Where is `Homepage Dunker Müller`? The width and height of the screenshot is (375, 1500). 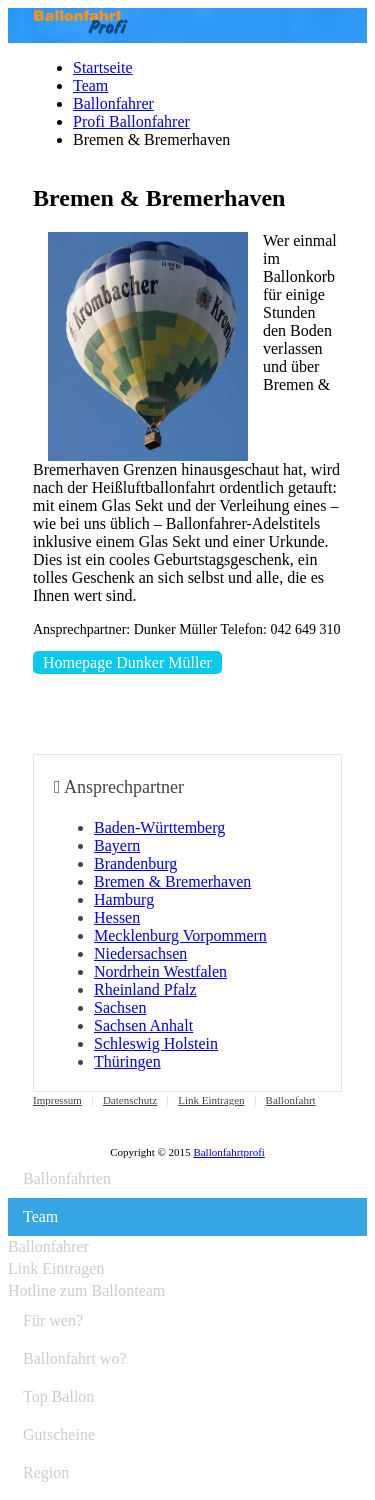 Homepage Dunker Müller is located at coordinates (127, 662).